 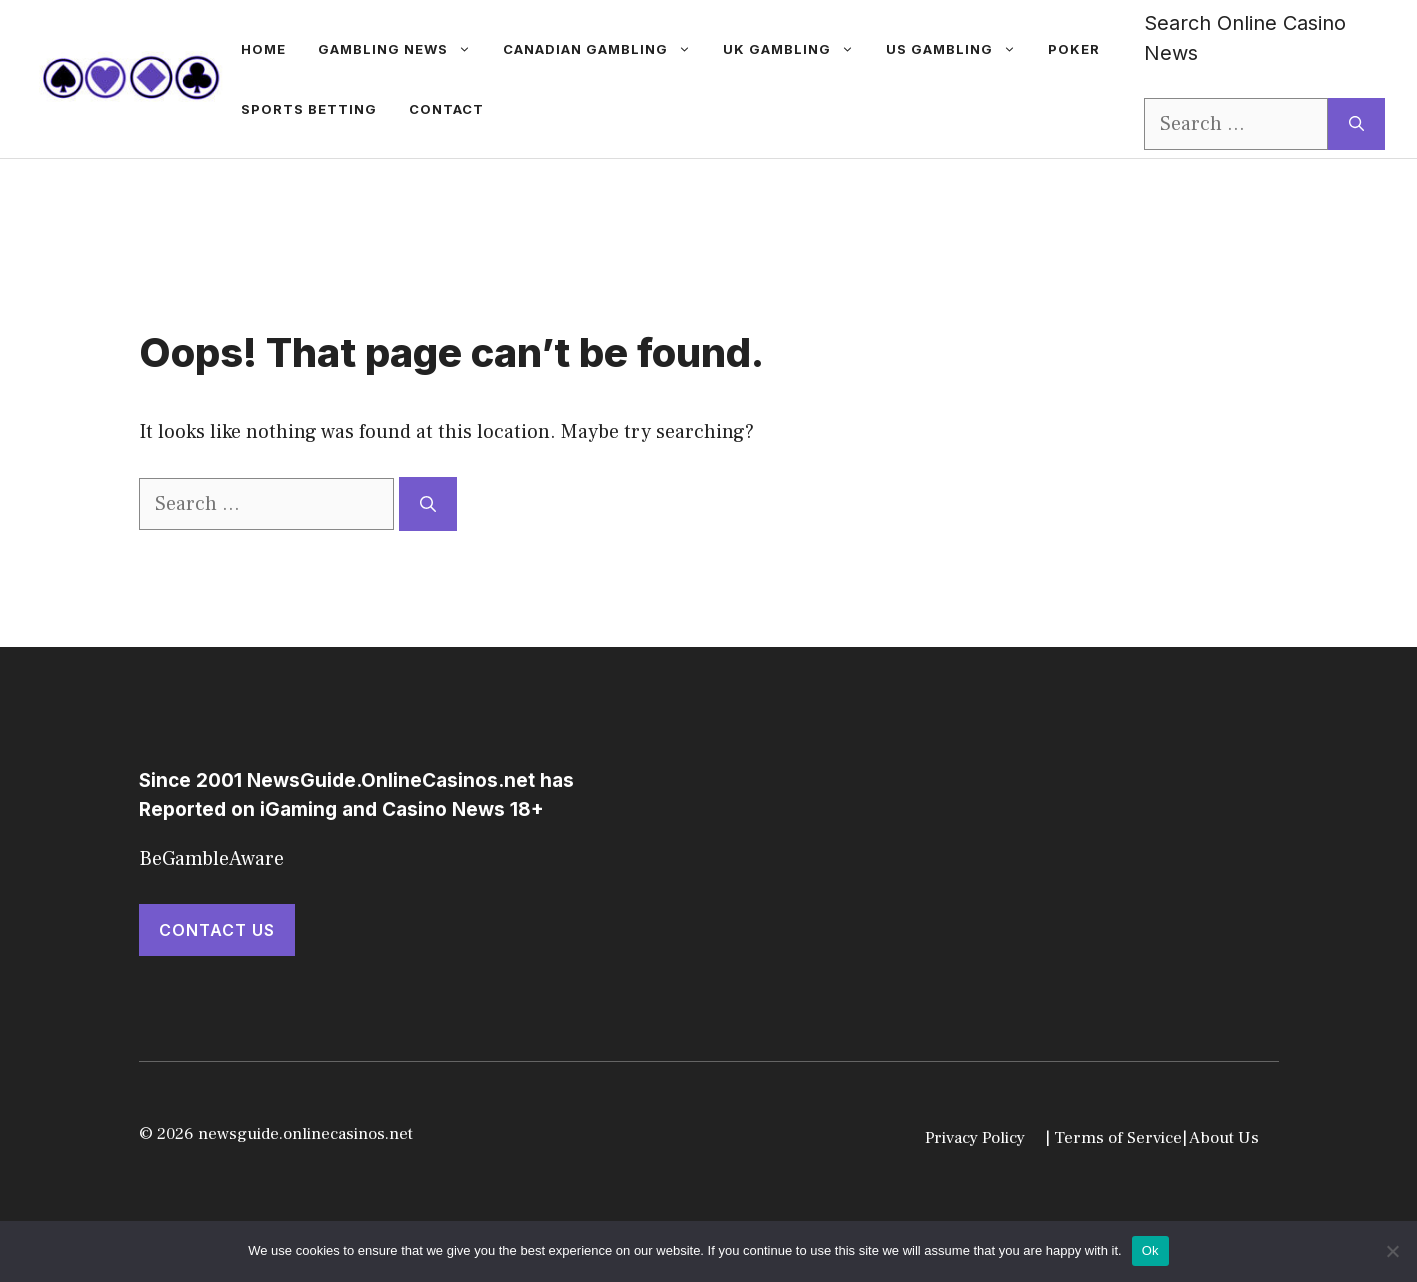 What do you see at coordinates (1220, 1138) in the screenshot?
I see `| About Us` at bounding box center [1220, 1138].